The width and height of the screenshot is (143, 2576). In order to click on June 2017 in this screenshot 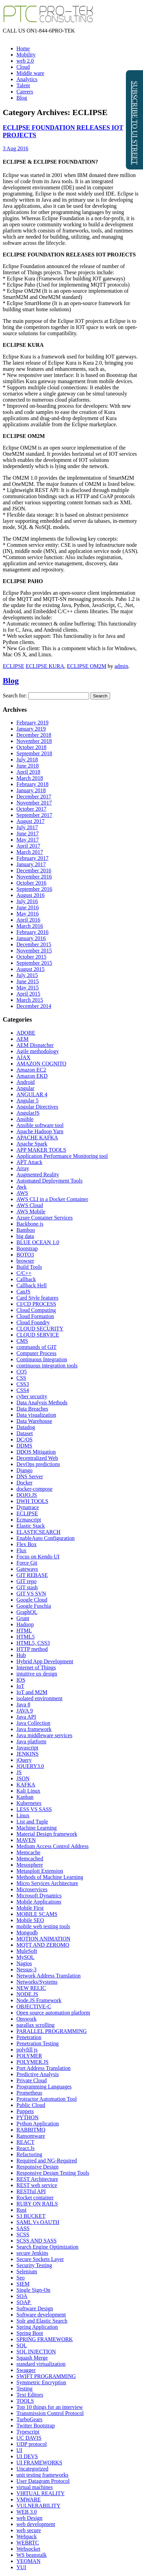, I will do `click(27, 833)`.